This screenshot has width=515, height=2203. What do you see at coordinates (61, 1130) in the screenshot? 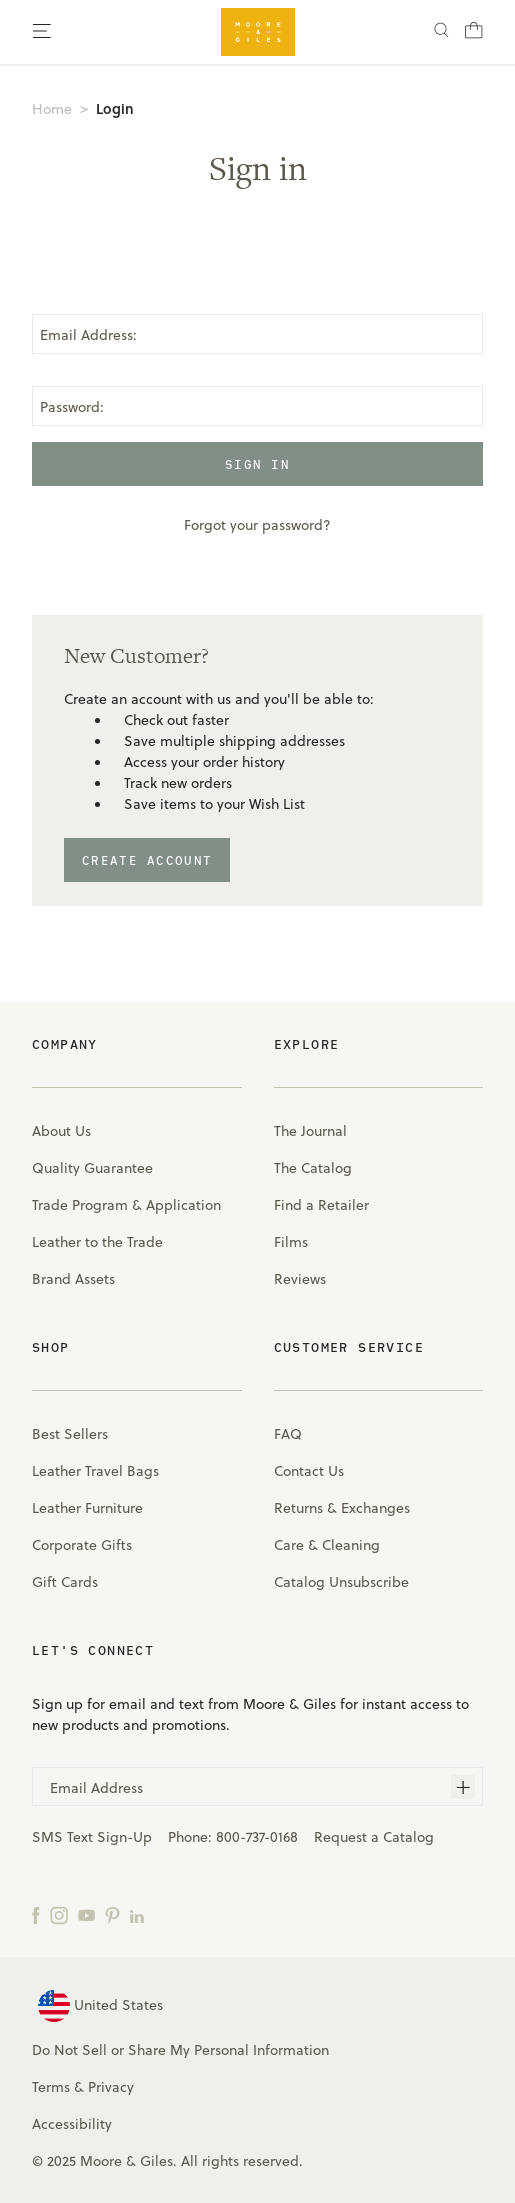
I see `About Us` at bounding box center [61, 1130].